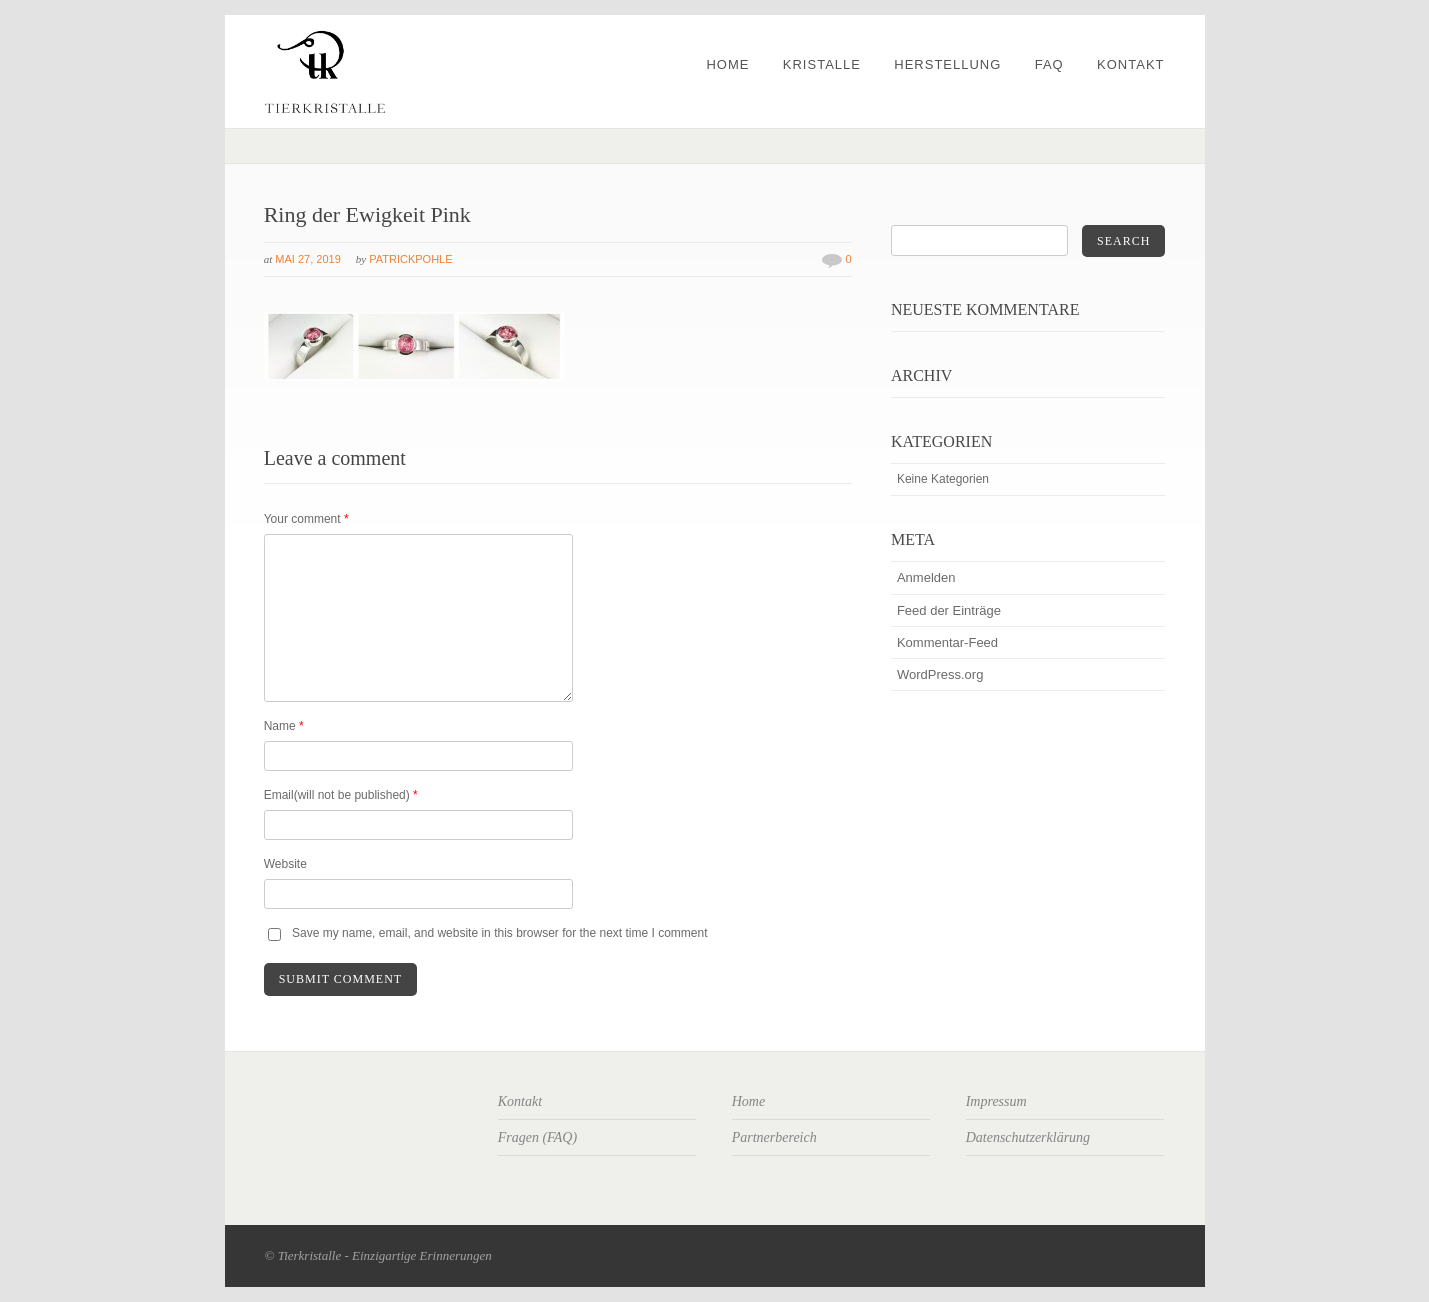 The image size is (1429, 1302). What do you see at coordinates (947, 642) in the screenshot?
I see `Kommentar-Feed` at bounding box center [947, 642].